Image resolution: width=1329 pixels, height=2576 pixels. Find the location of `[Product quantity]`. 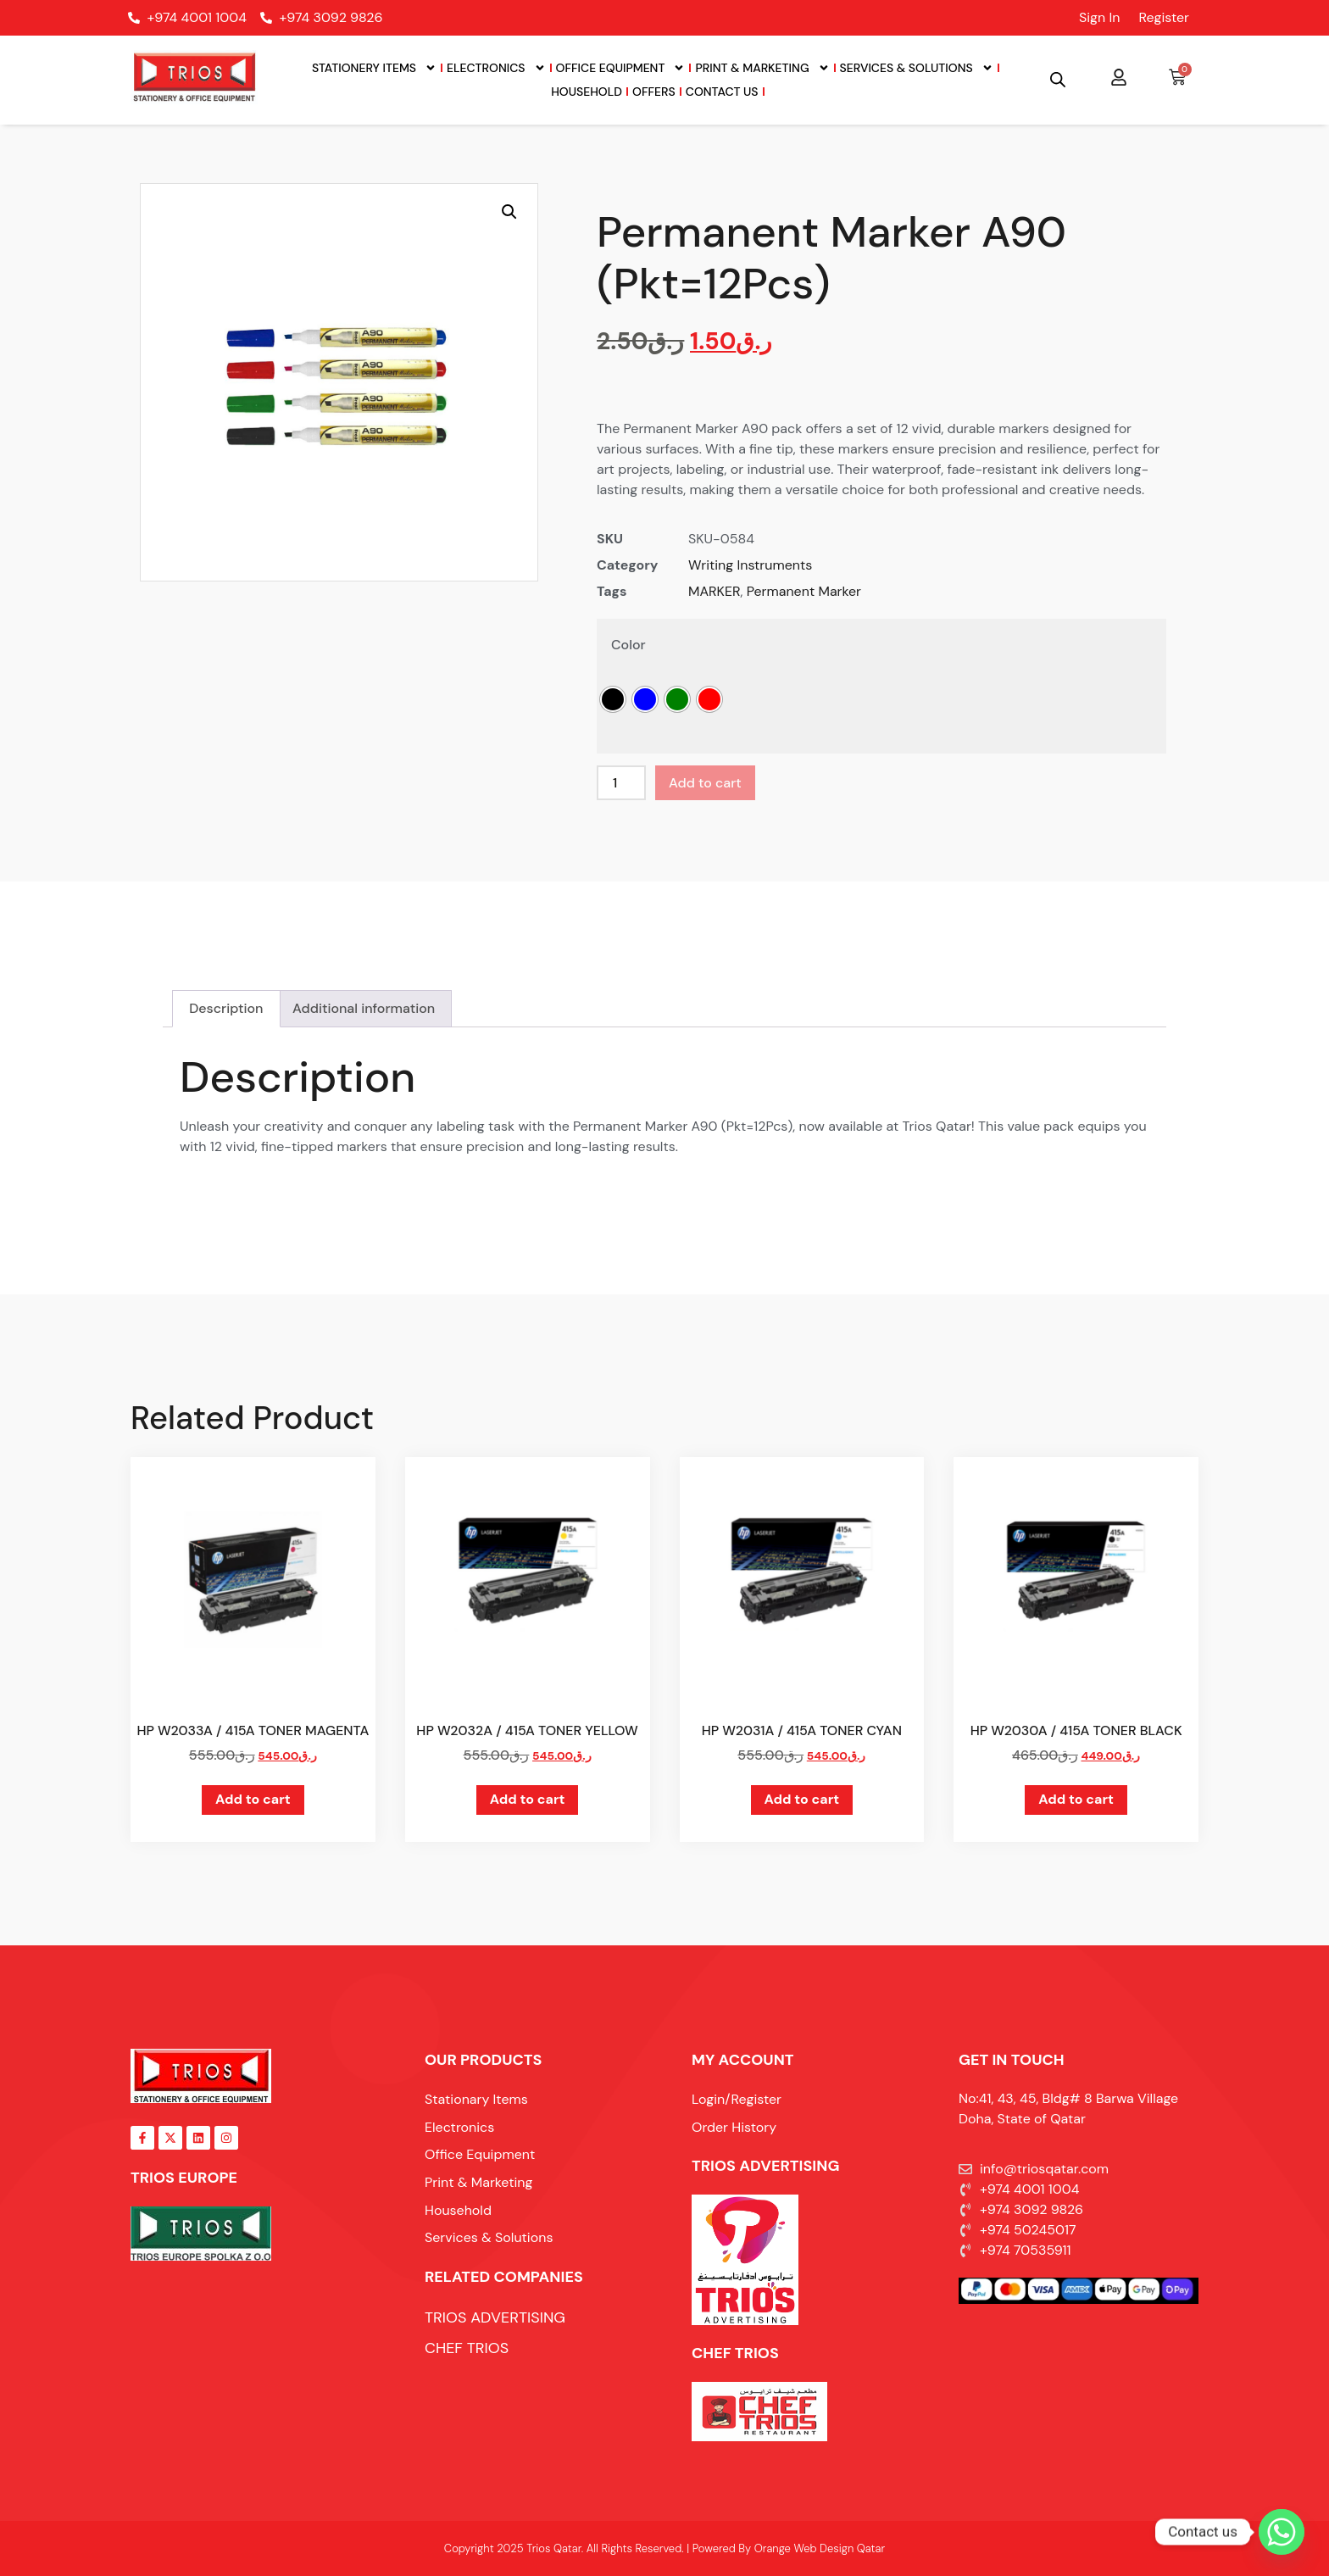

[Product quantity] is located at coordinates (621, 782).